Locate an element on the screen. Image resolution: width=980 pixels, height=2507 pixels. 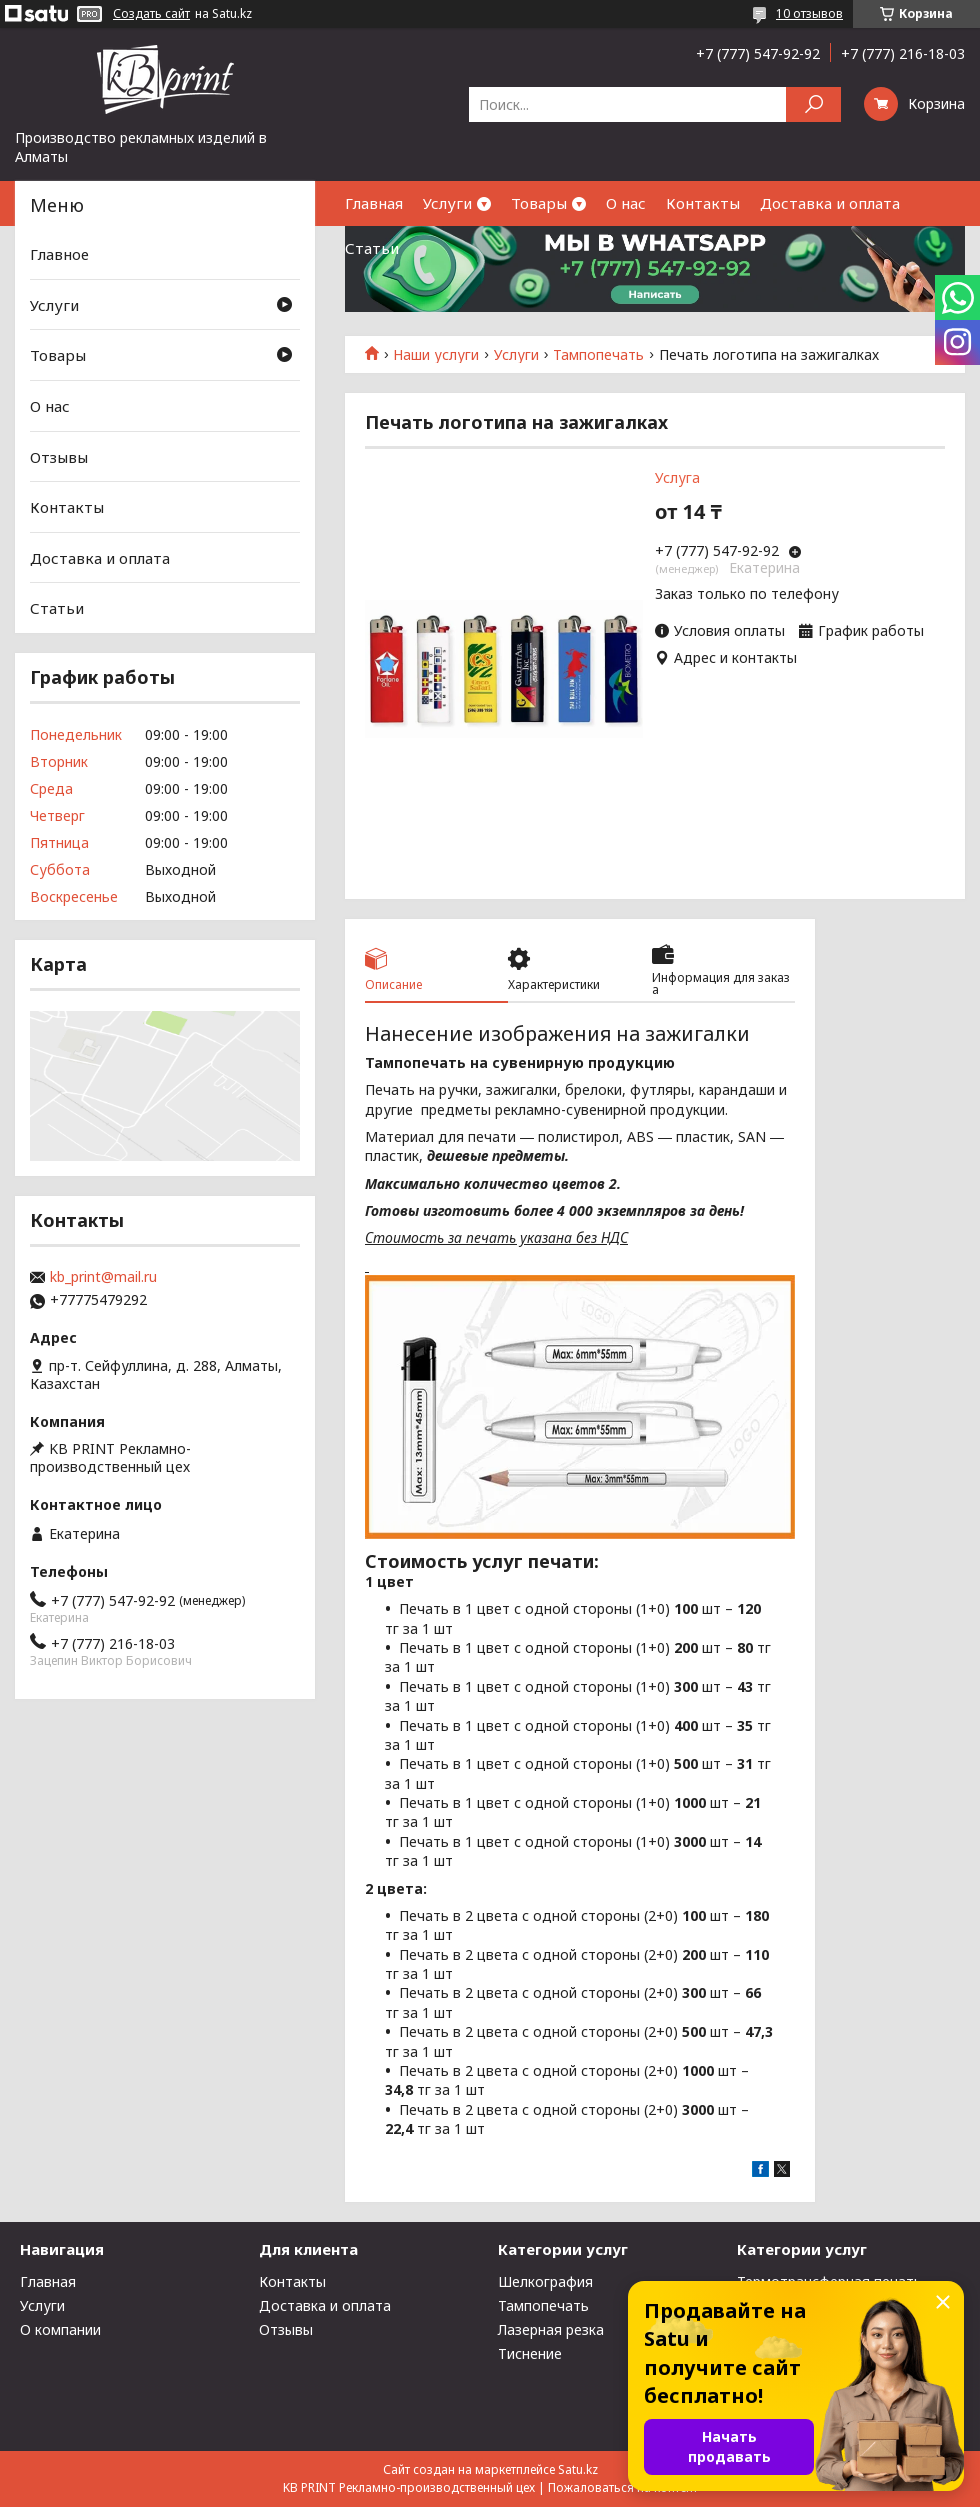
Доставка и оплата is located at coordinates (830, 203).